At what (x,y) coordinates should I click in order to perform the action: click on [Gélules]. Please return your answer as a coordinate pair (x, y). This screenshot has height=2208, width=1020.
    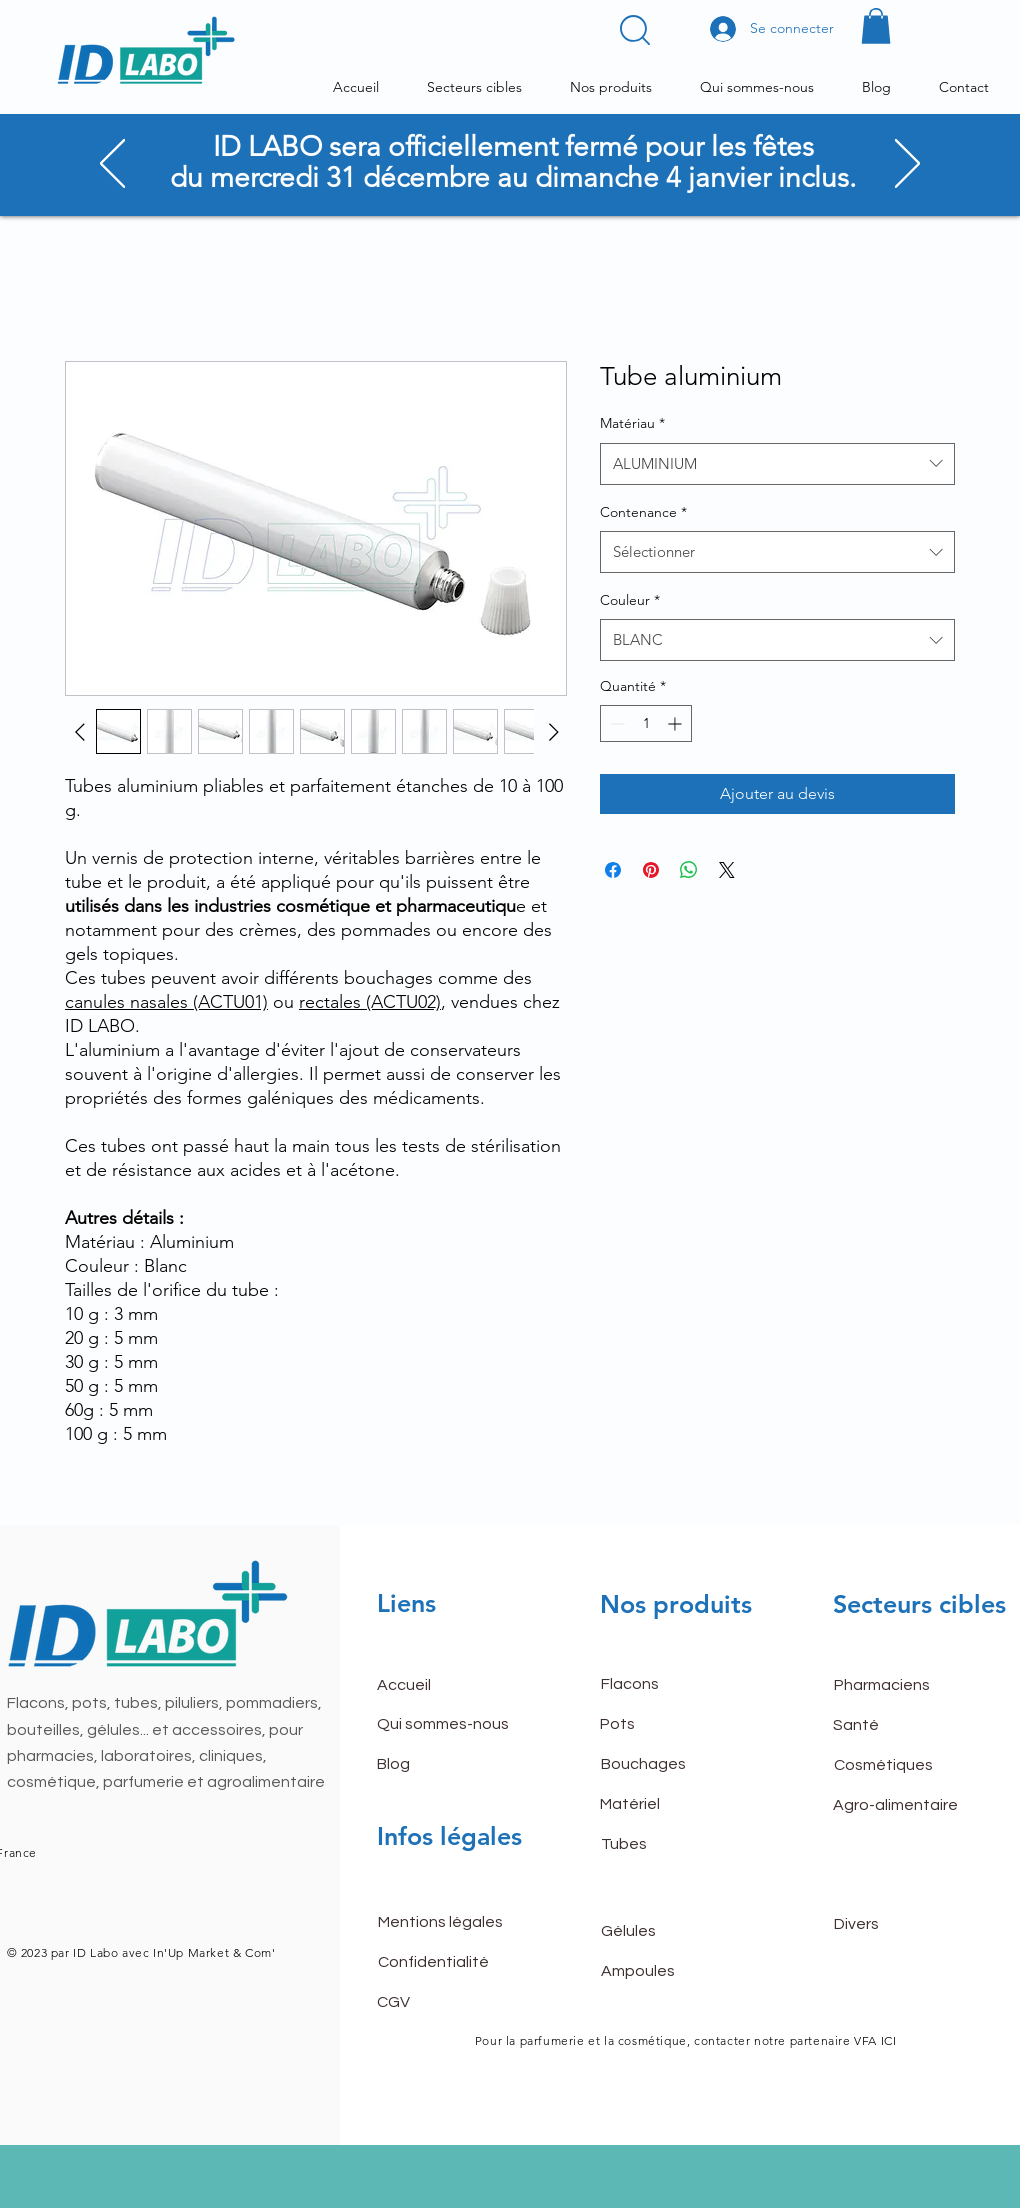
    Looking at the image, I should click on (672, 1931).